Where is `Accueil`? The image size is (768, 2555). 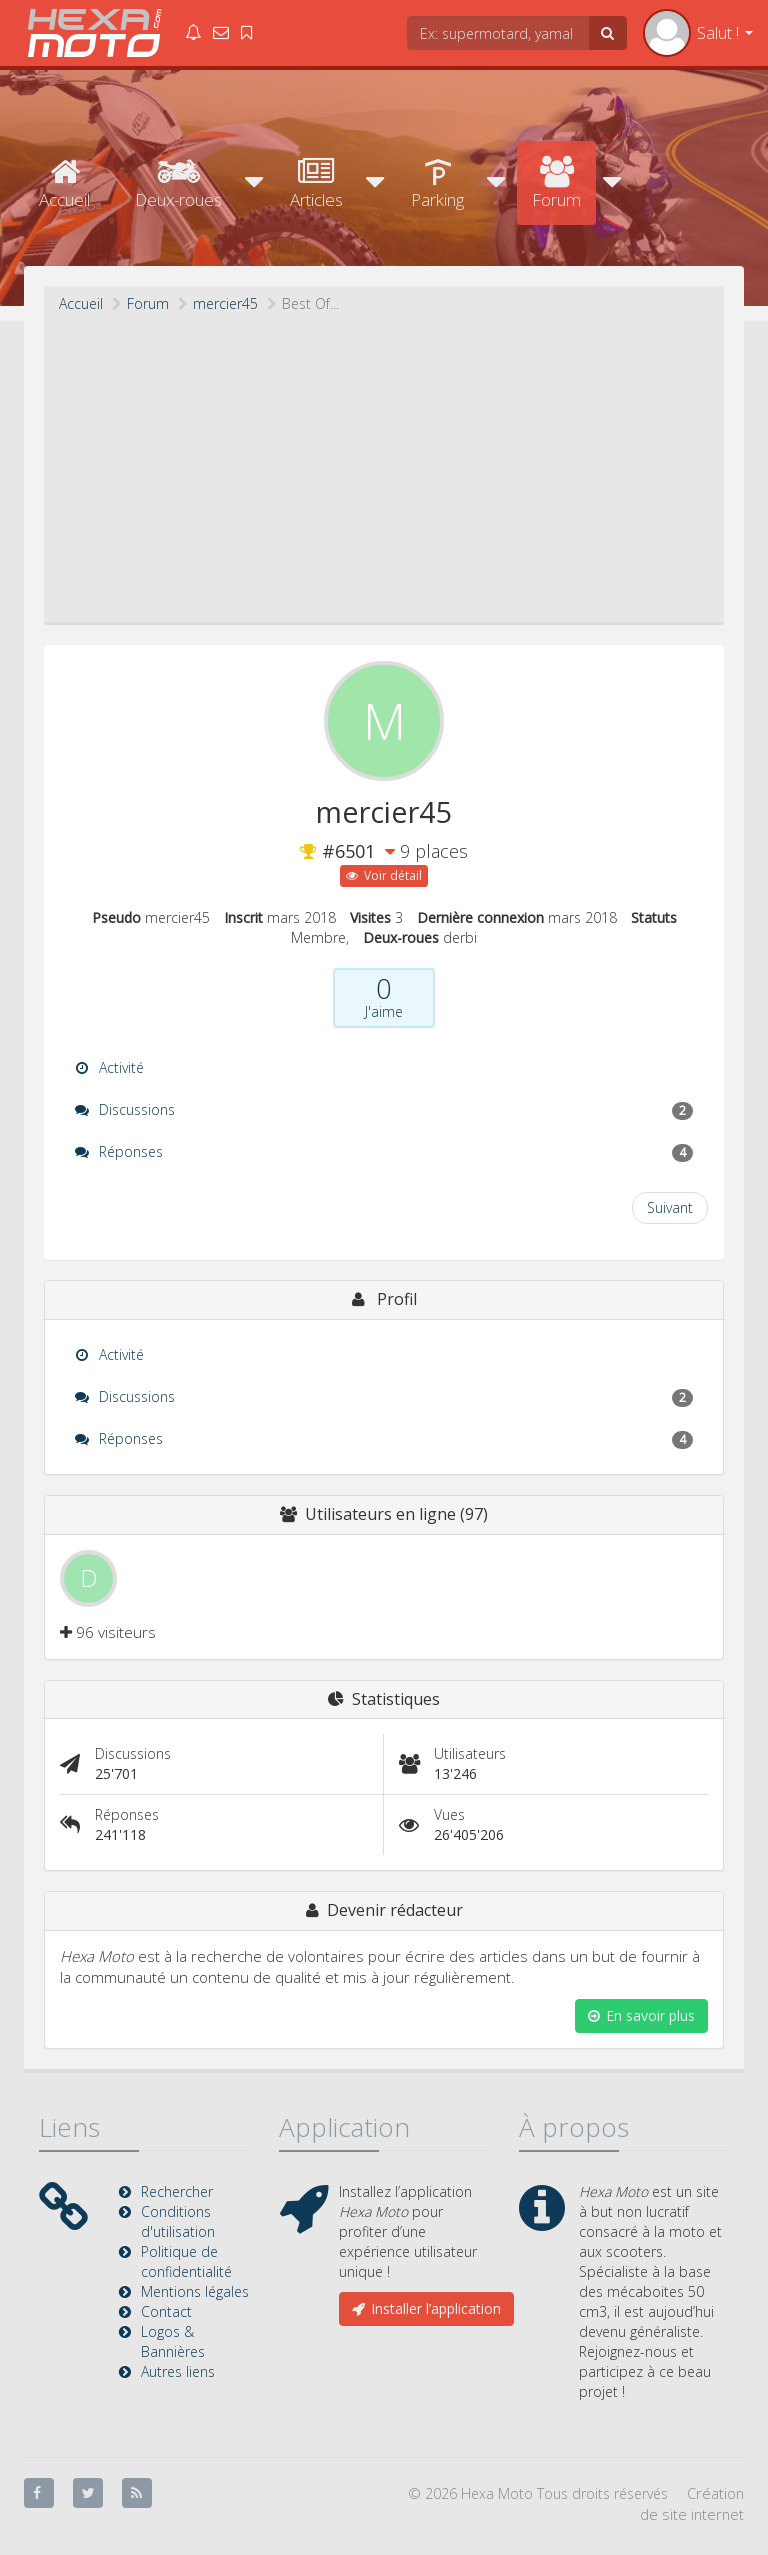
Accueil is located at coordinates (64, 183).